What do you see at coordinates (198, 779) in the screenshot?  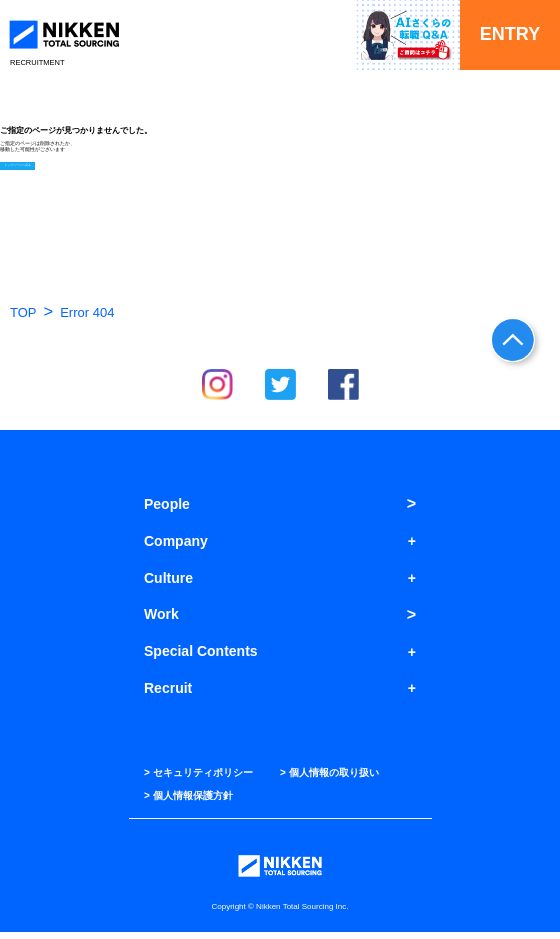 I see `> セキュリティポリシー` at bounding box center [198, 779].